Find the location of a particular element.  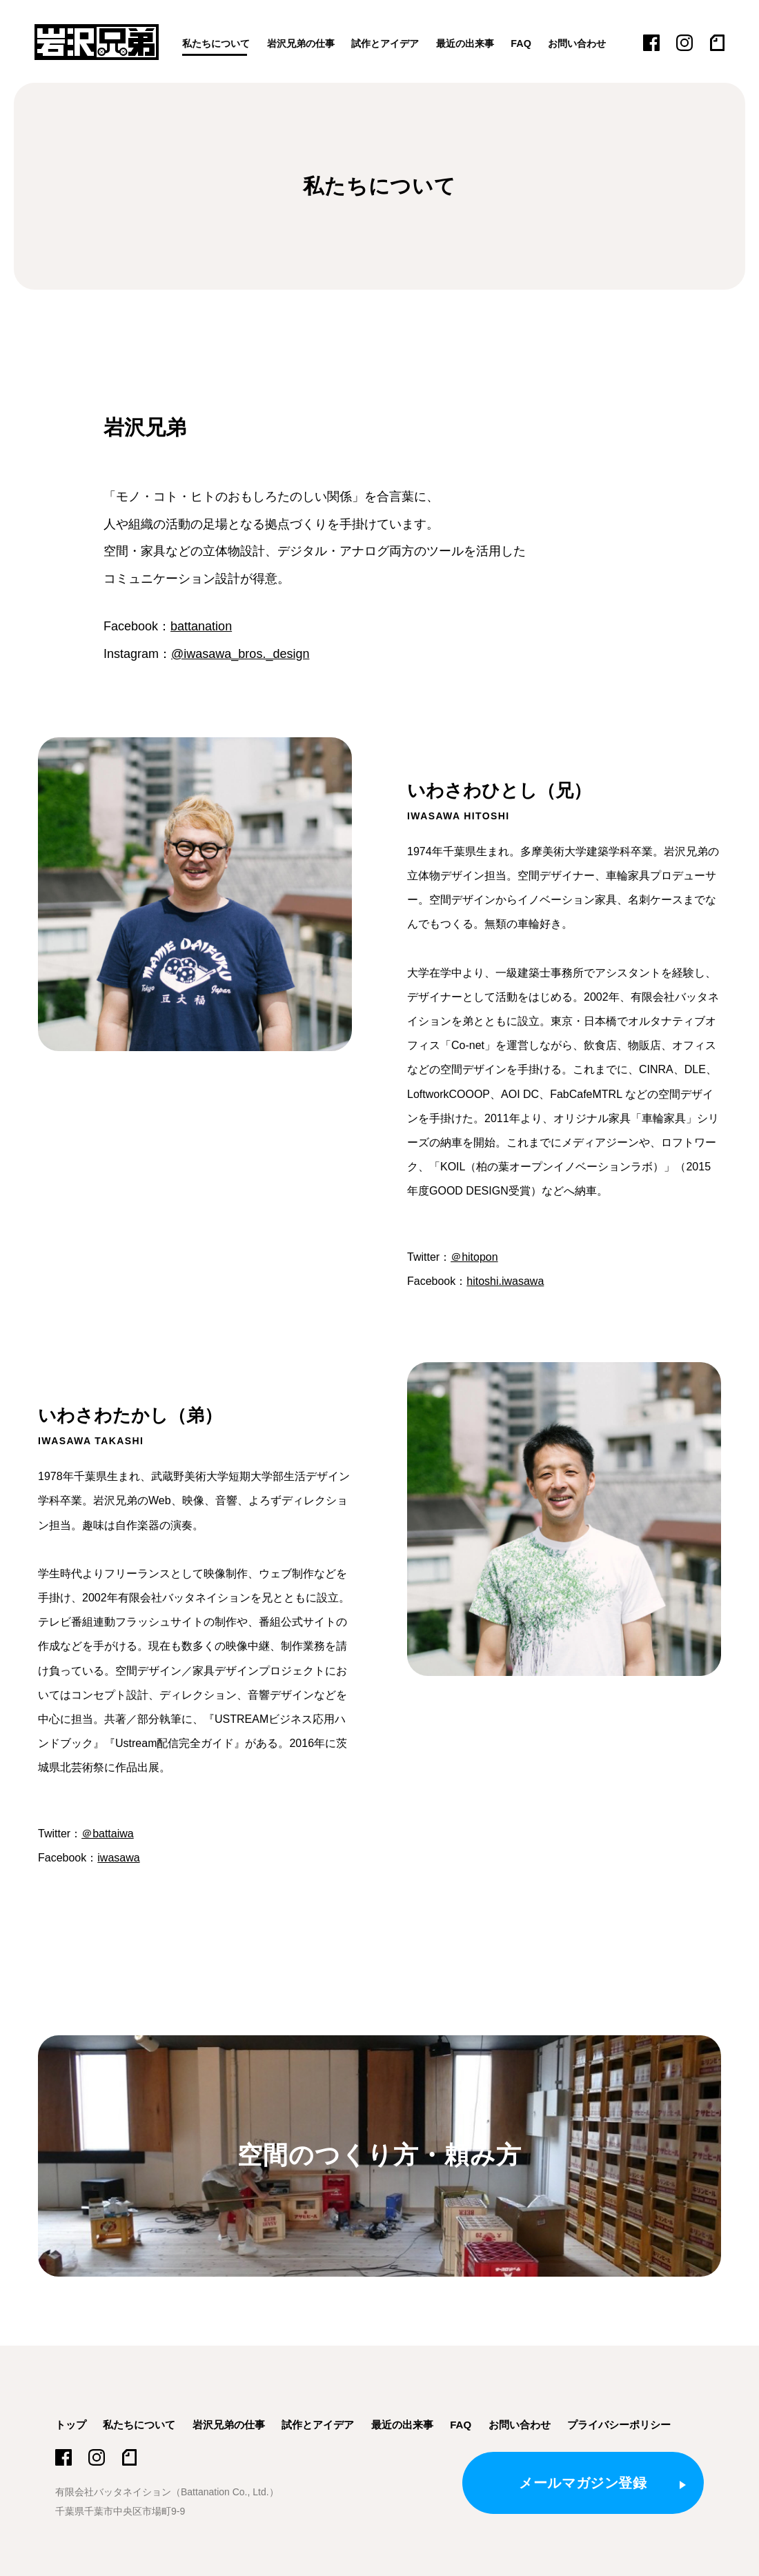

私たちについて is located at coordinates (218, 43).